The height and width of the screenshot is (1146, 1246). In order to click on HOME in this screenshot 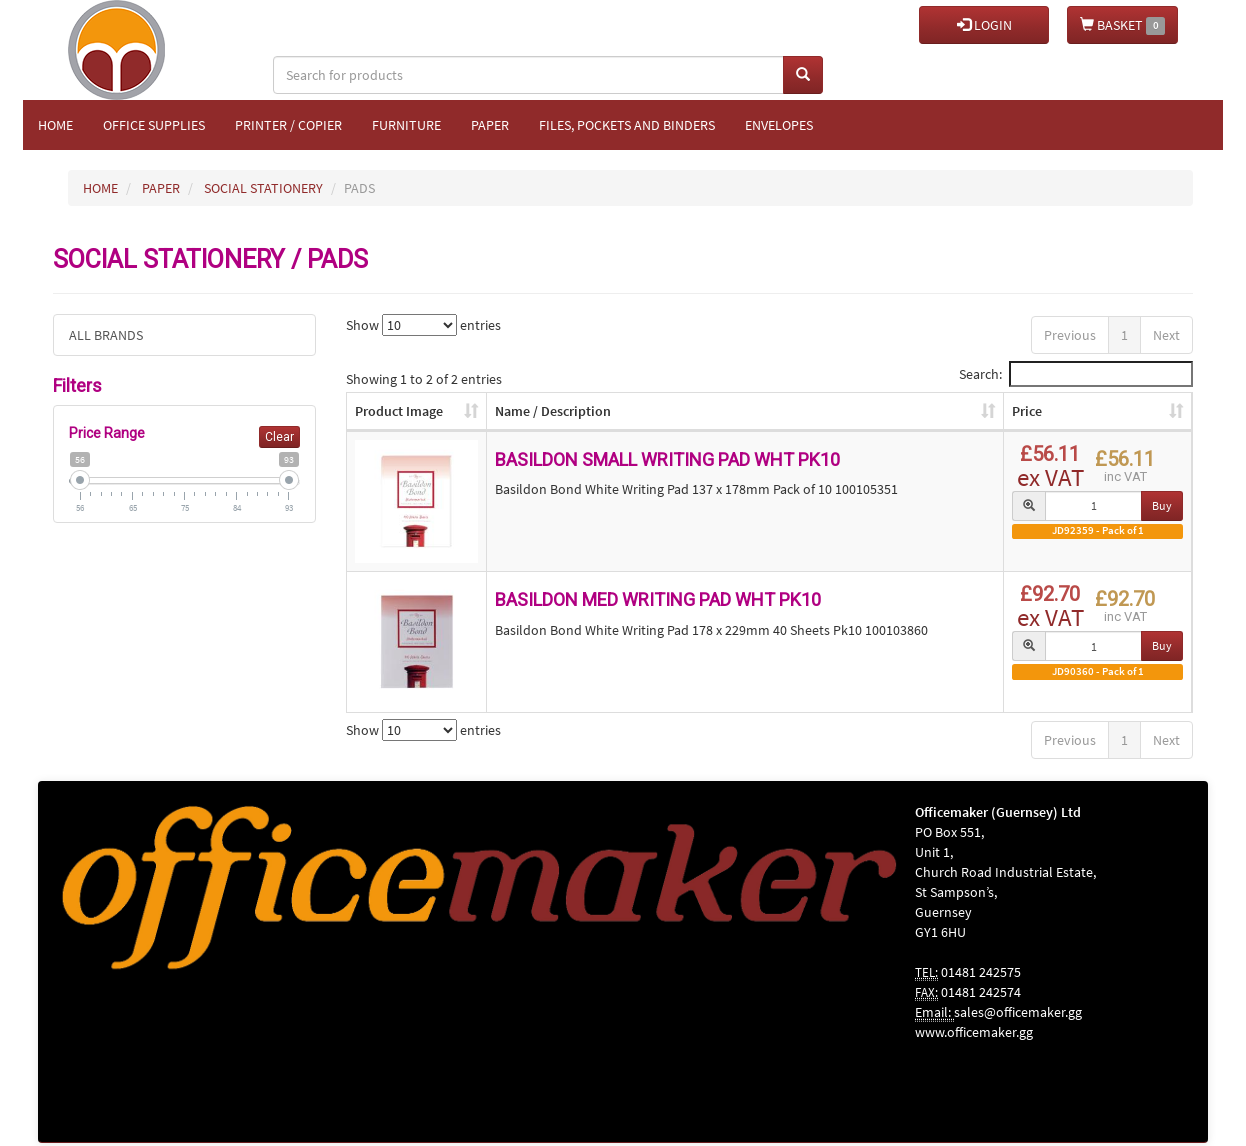, I will do `click(100, 188)`.